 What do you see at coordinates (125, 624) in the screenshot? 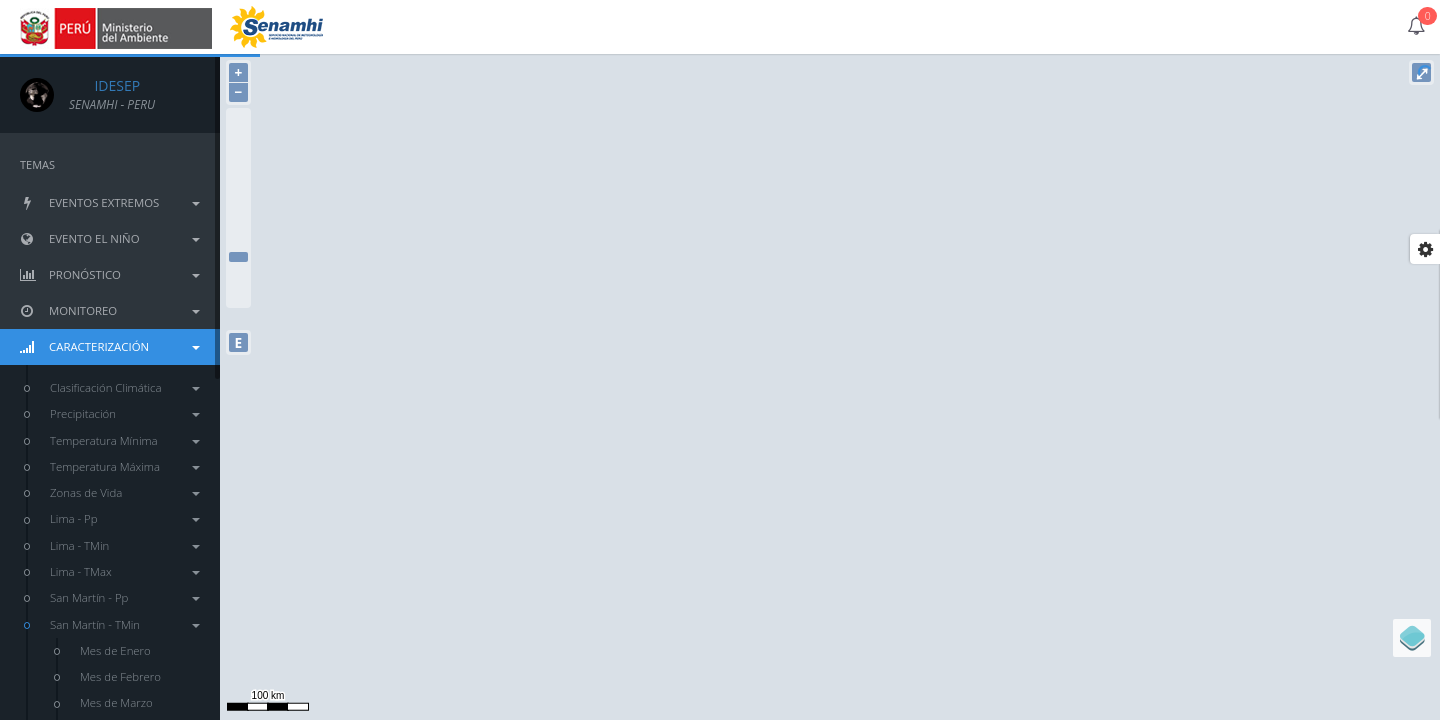
I see `San Martín - TMin` at bounding box center [125, 624].